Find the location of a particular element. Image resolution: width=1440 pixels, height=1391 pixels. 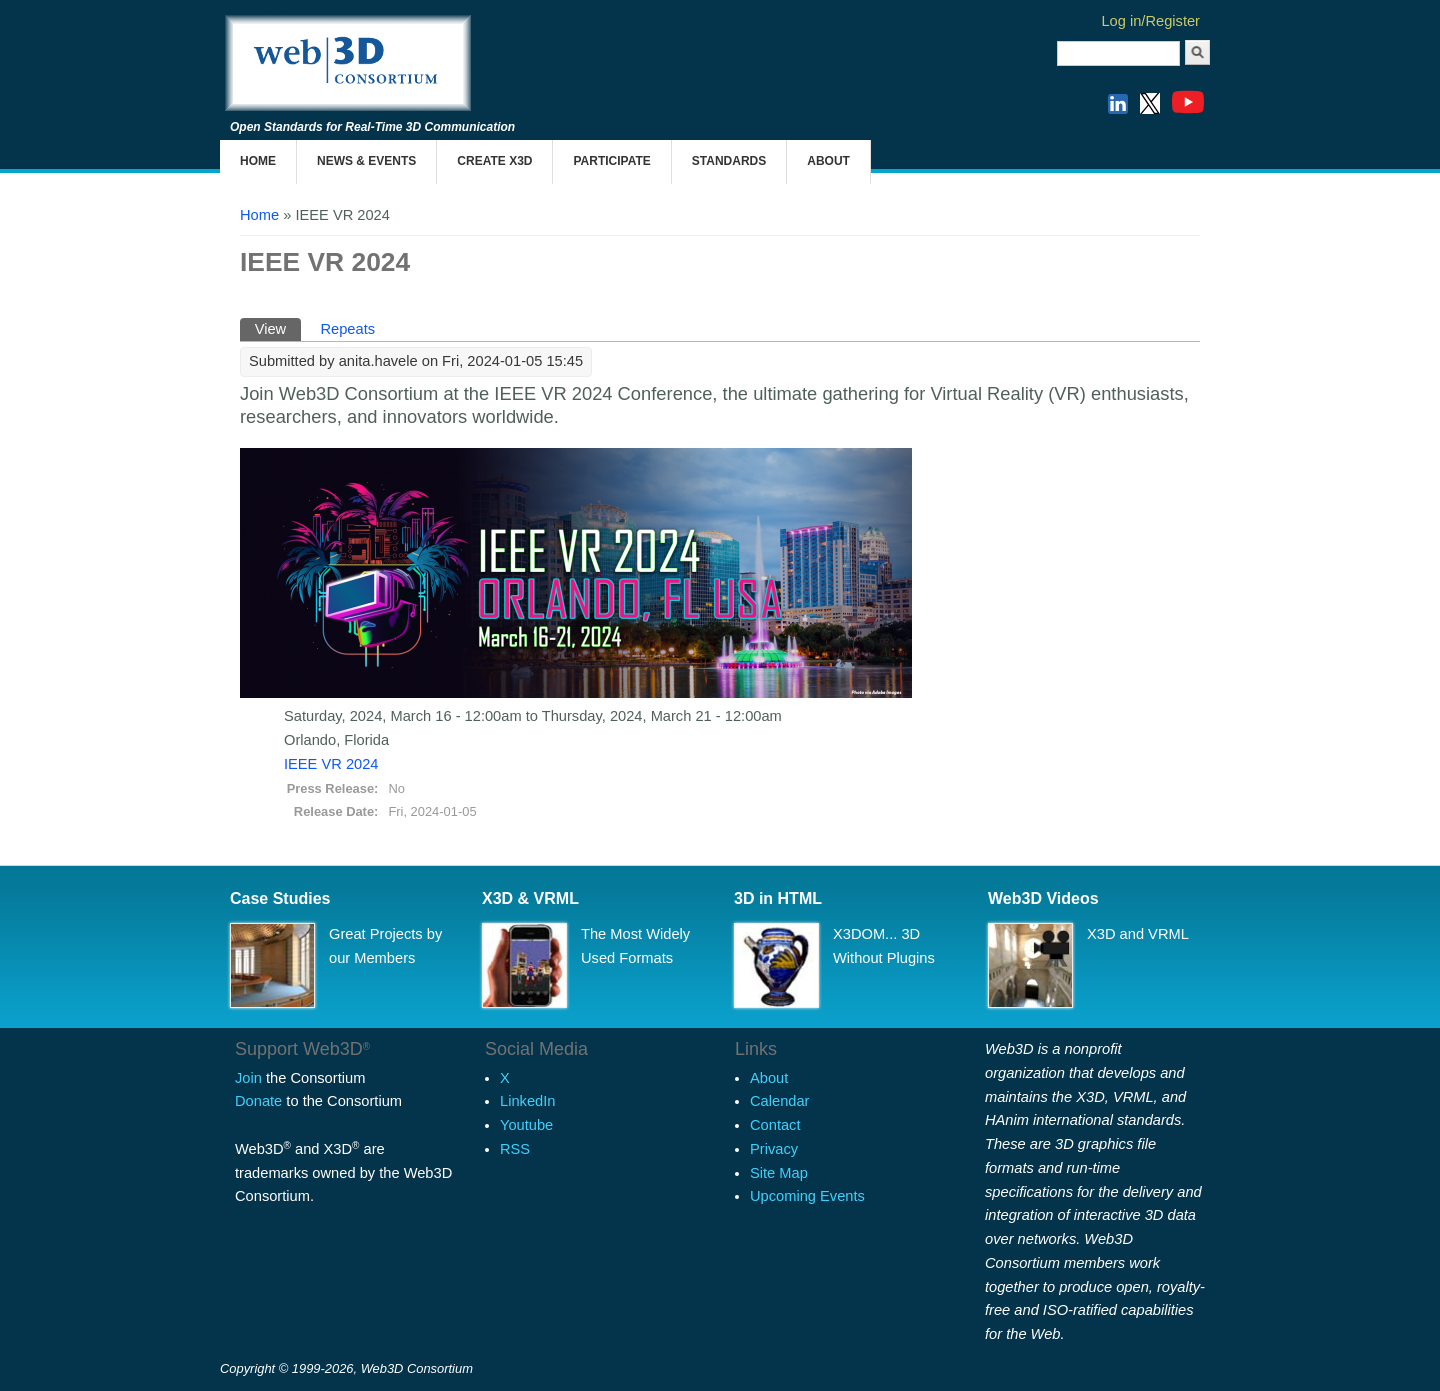

LinkedIn is located at coordinates (527, 1101).